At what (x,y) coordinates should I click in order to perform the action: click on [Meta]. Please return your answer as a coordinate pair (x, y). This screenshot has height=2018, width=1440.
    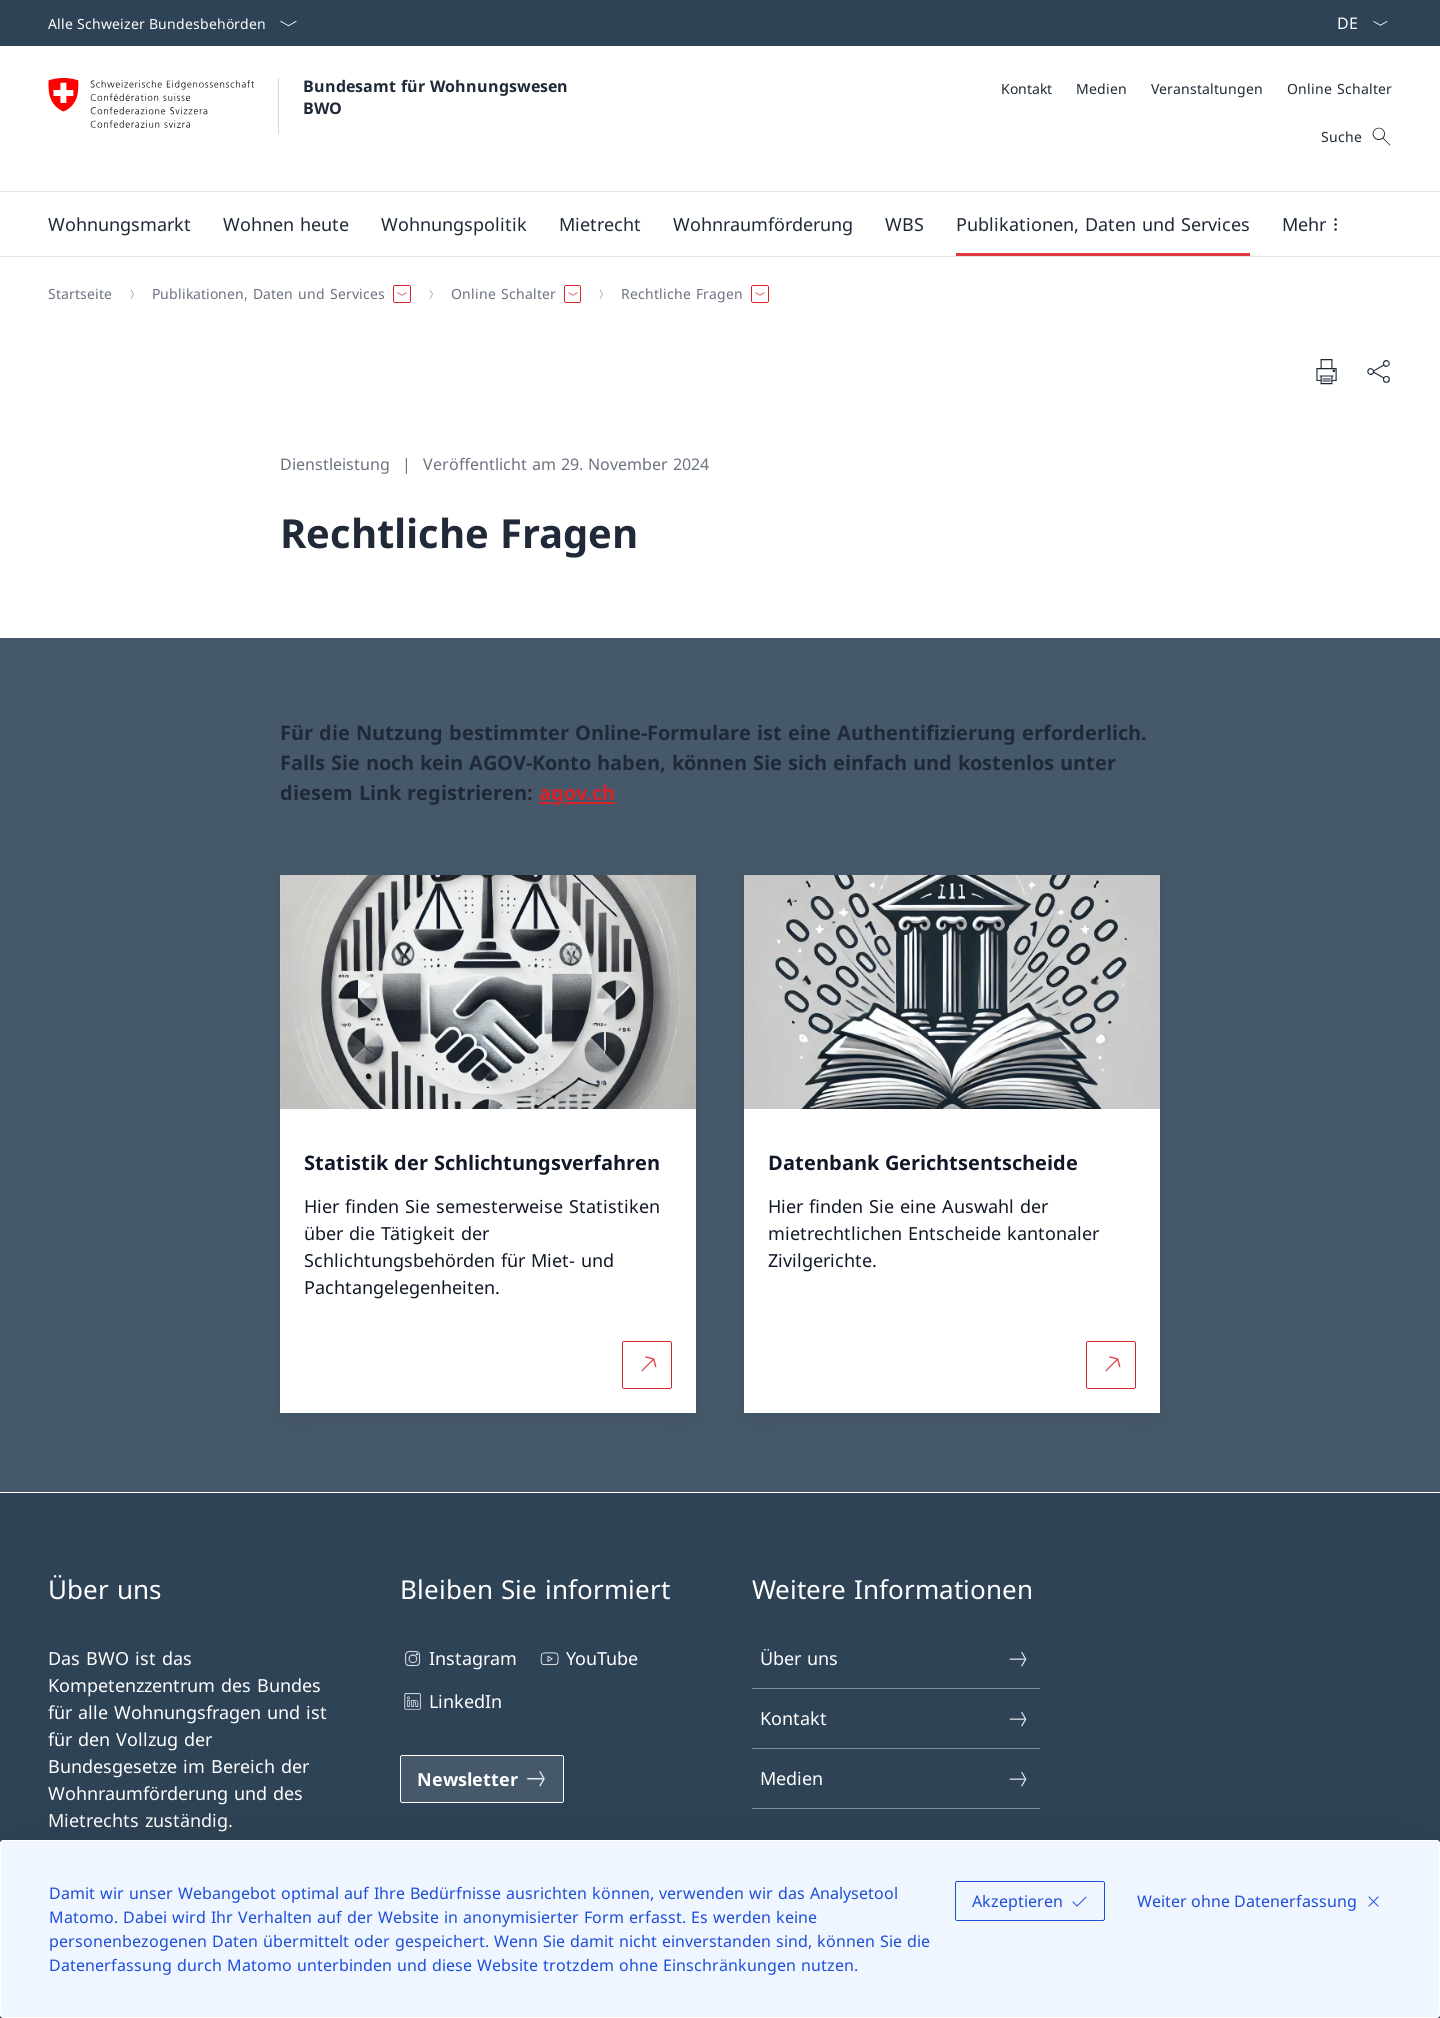
    Looking at the image, I should click on (1196, 88).